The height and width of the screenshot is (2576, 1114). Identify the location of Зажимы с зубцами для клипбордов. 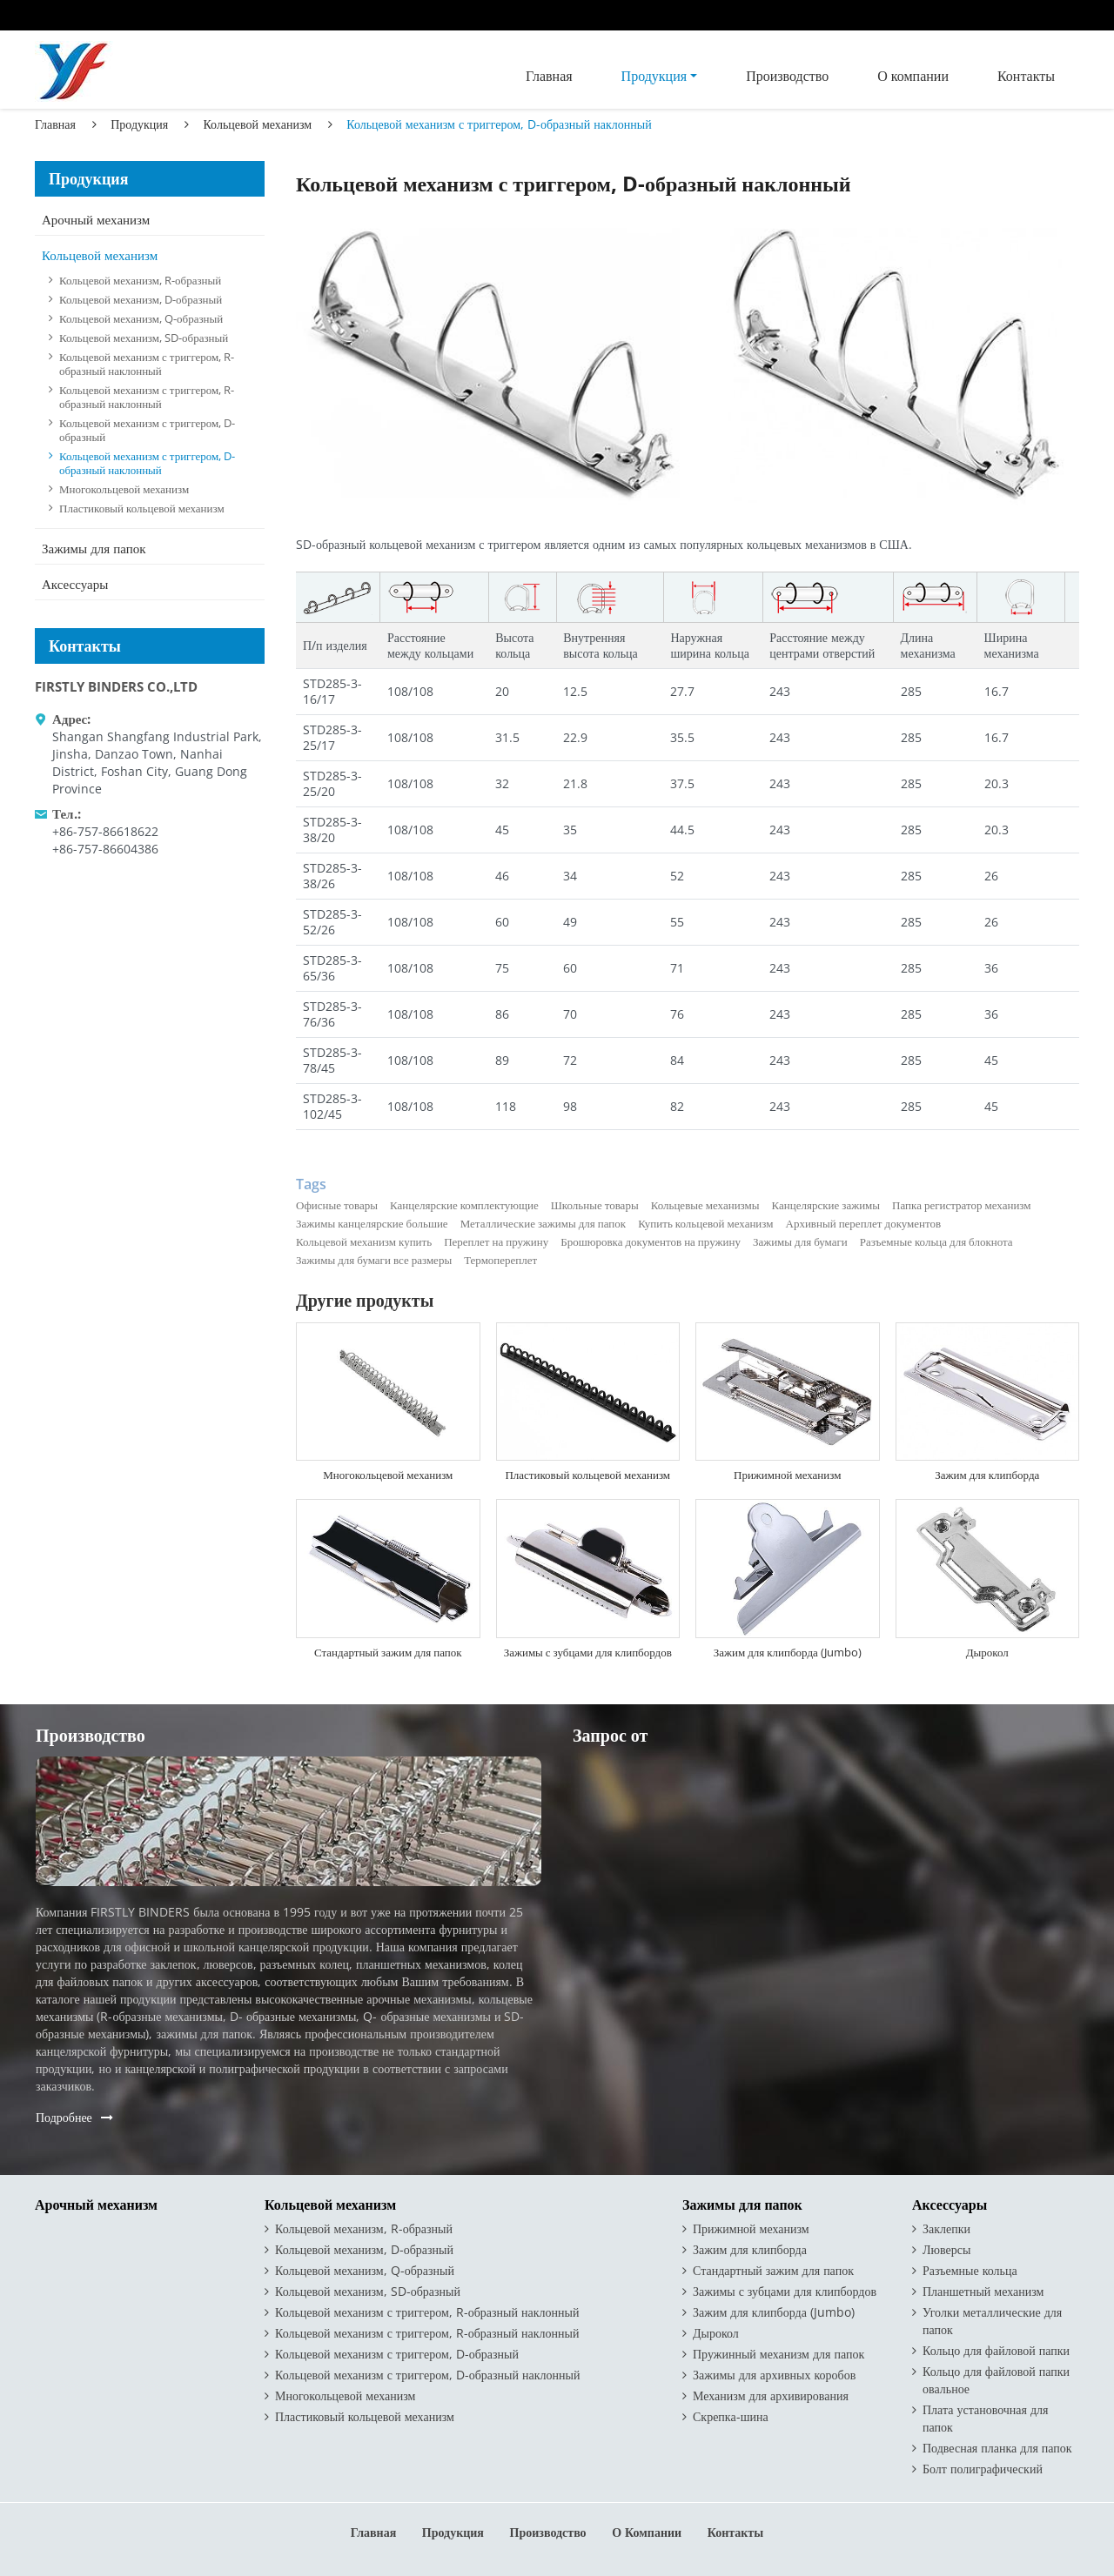
(588, 1652).